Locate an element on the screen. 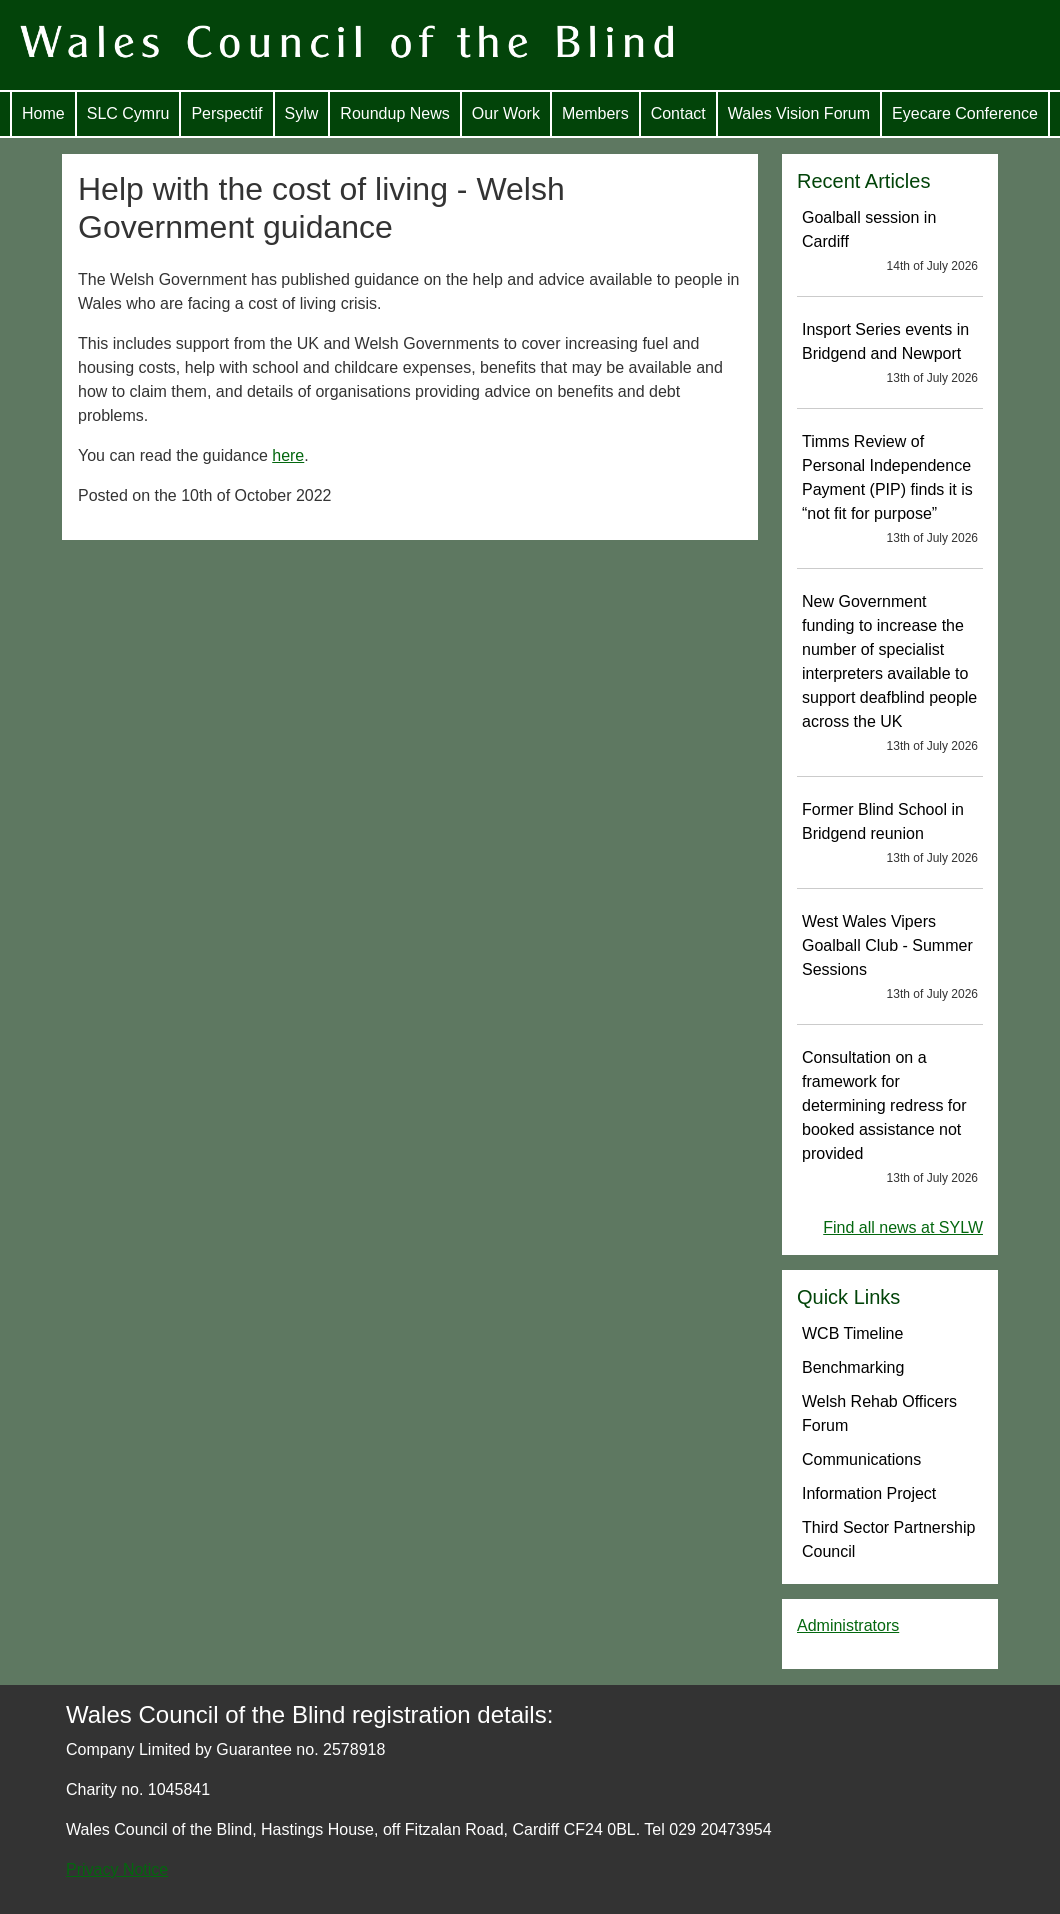 The width and height of the screenshot is (1060, 1914). here is located at coordinates (288, 455).